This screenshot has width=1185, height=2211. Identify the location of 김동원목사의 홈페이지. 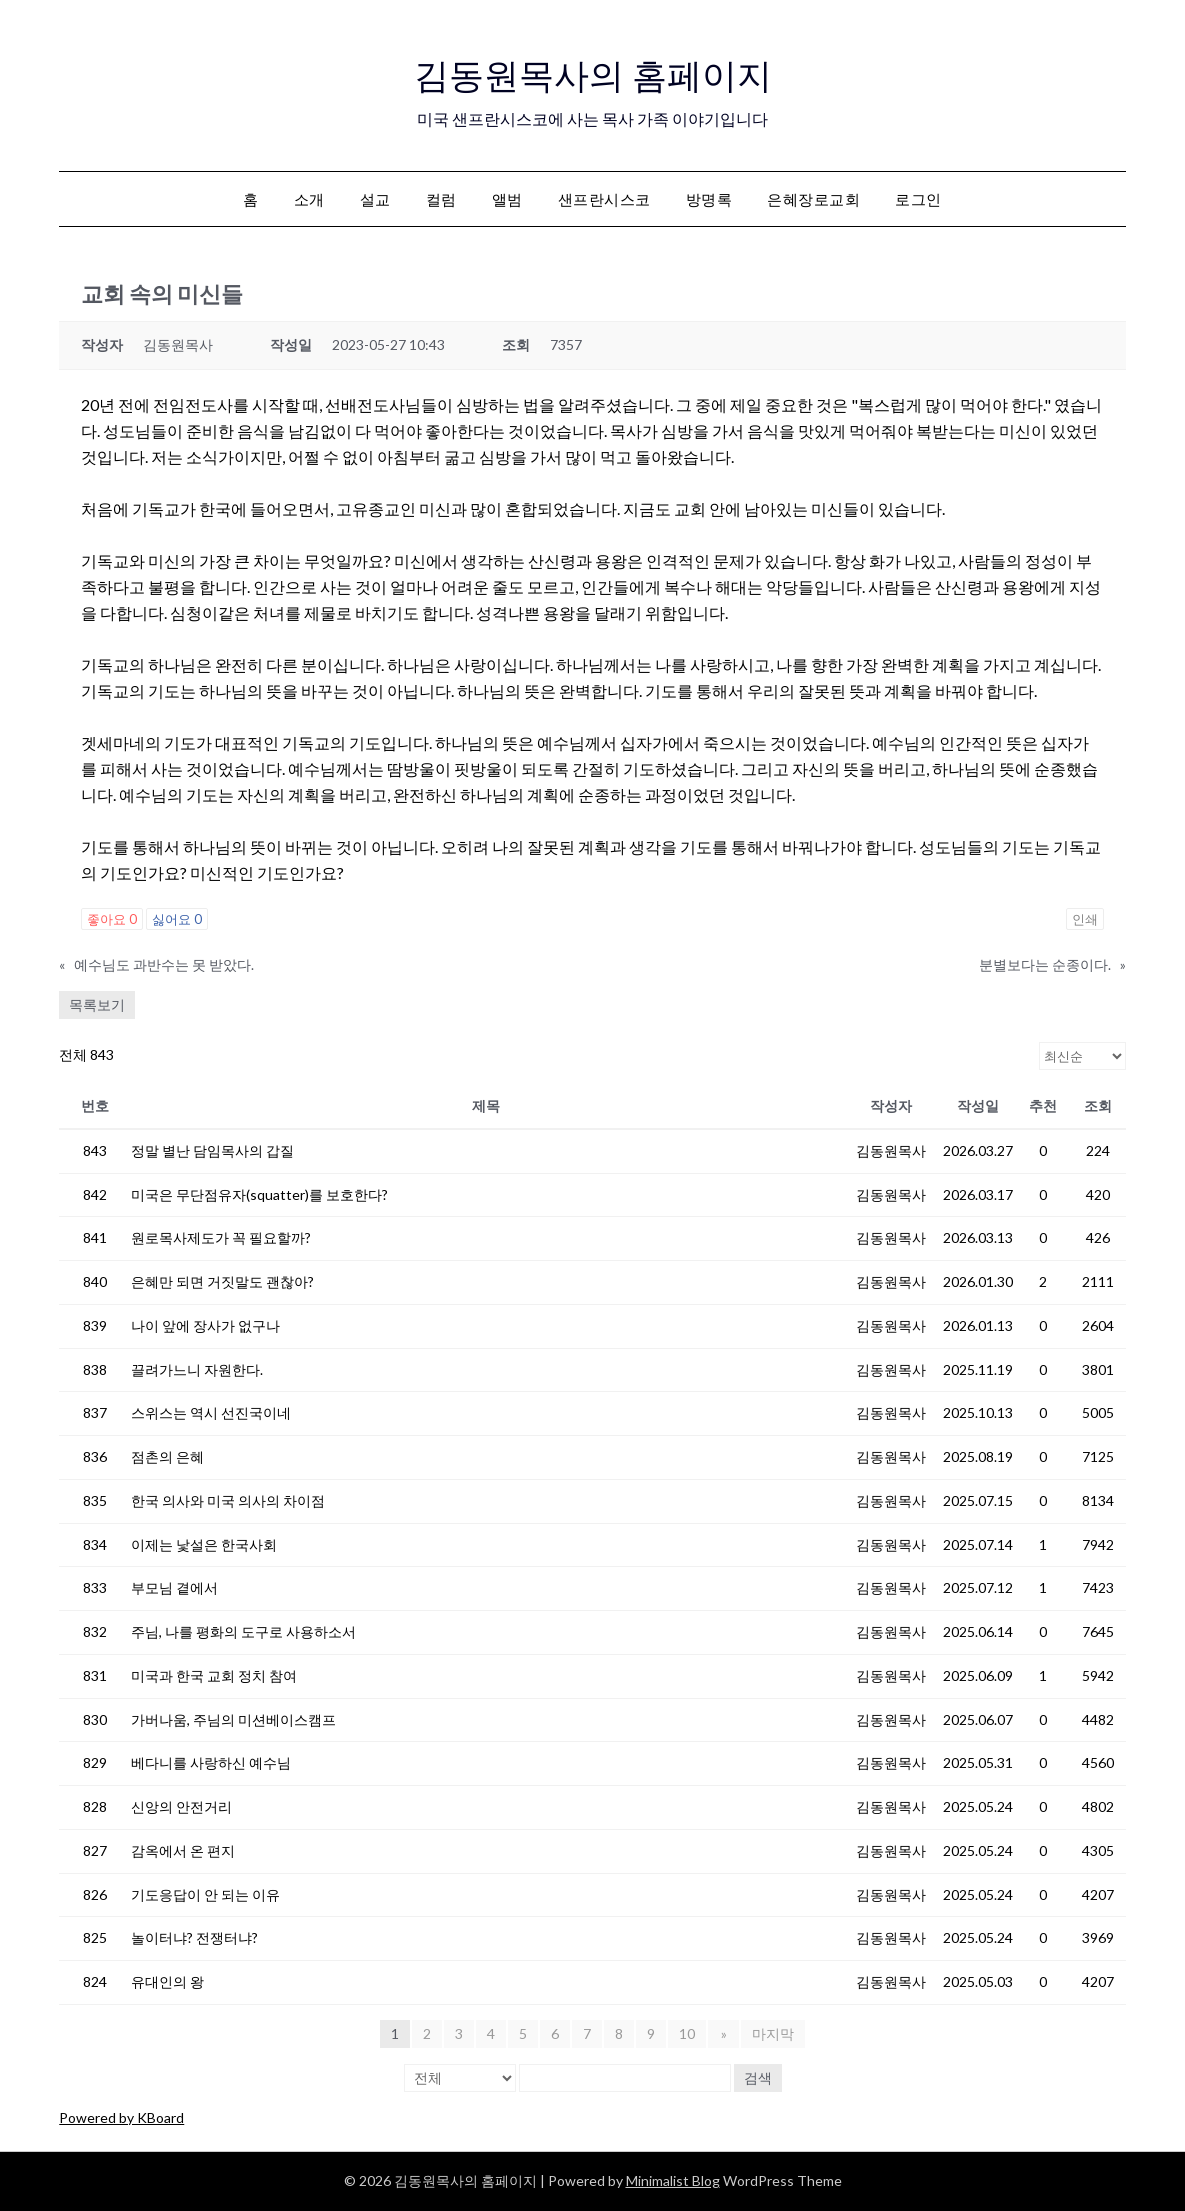
(592, 71).